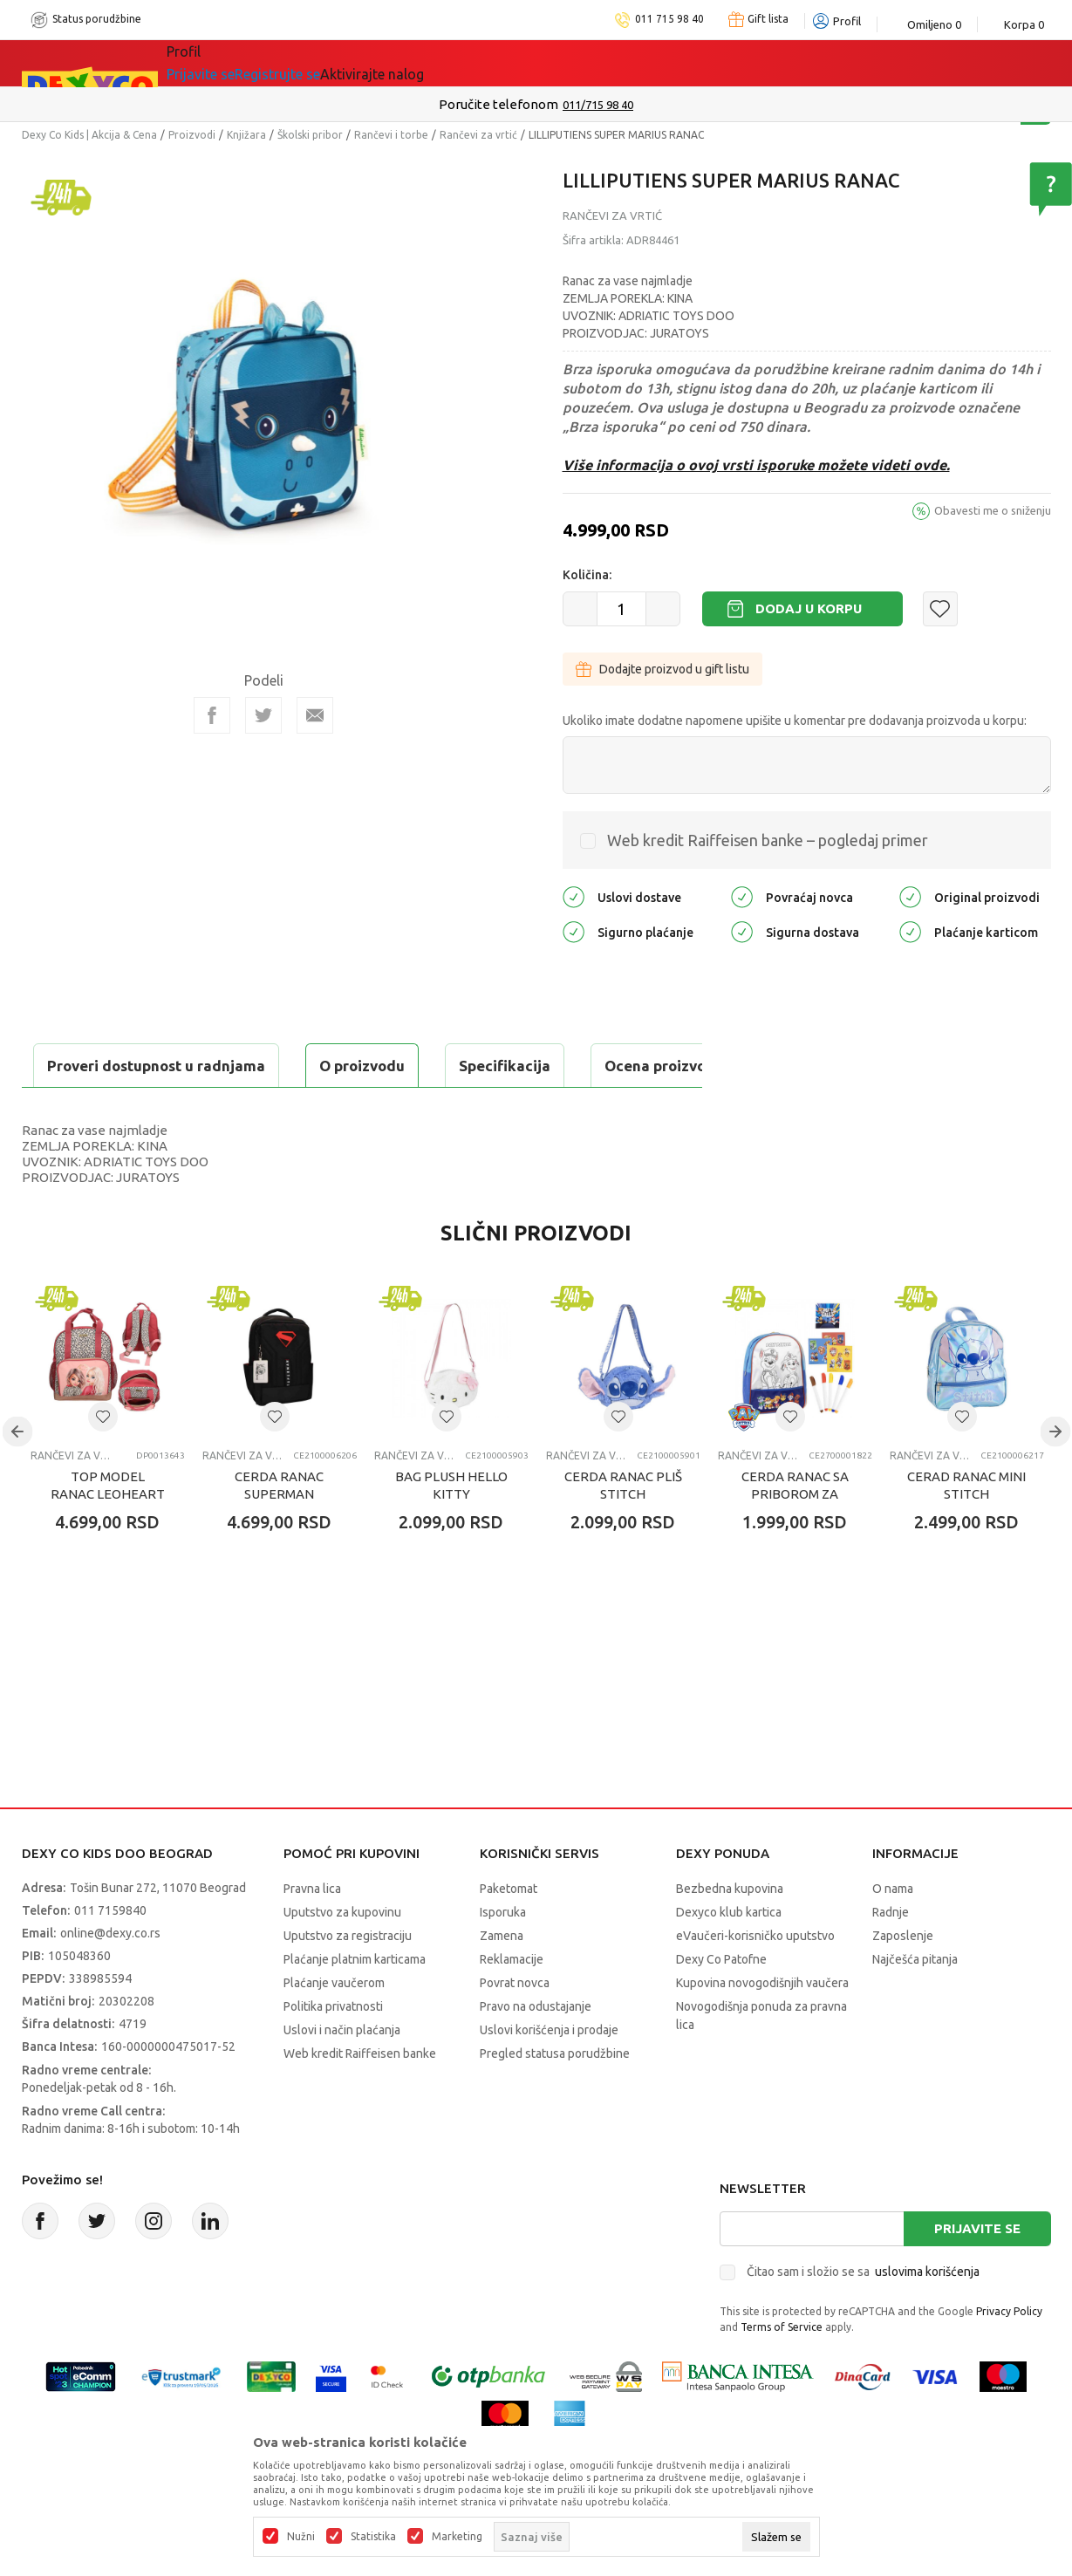 The height and width of the screenshot is (2576, 1072). I want to click on CERDA RANAC SUPERMAN, so click(279, 1529).